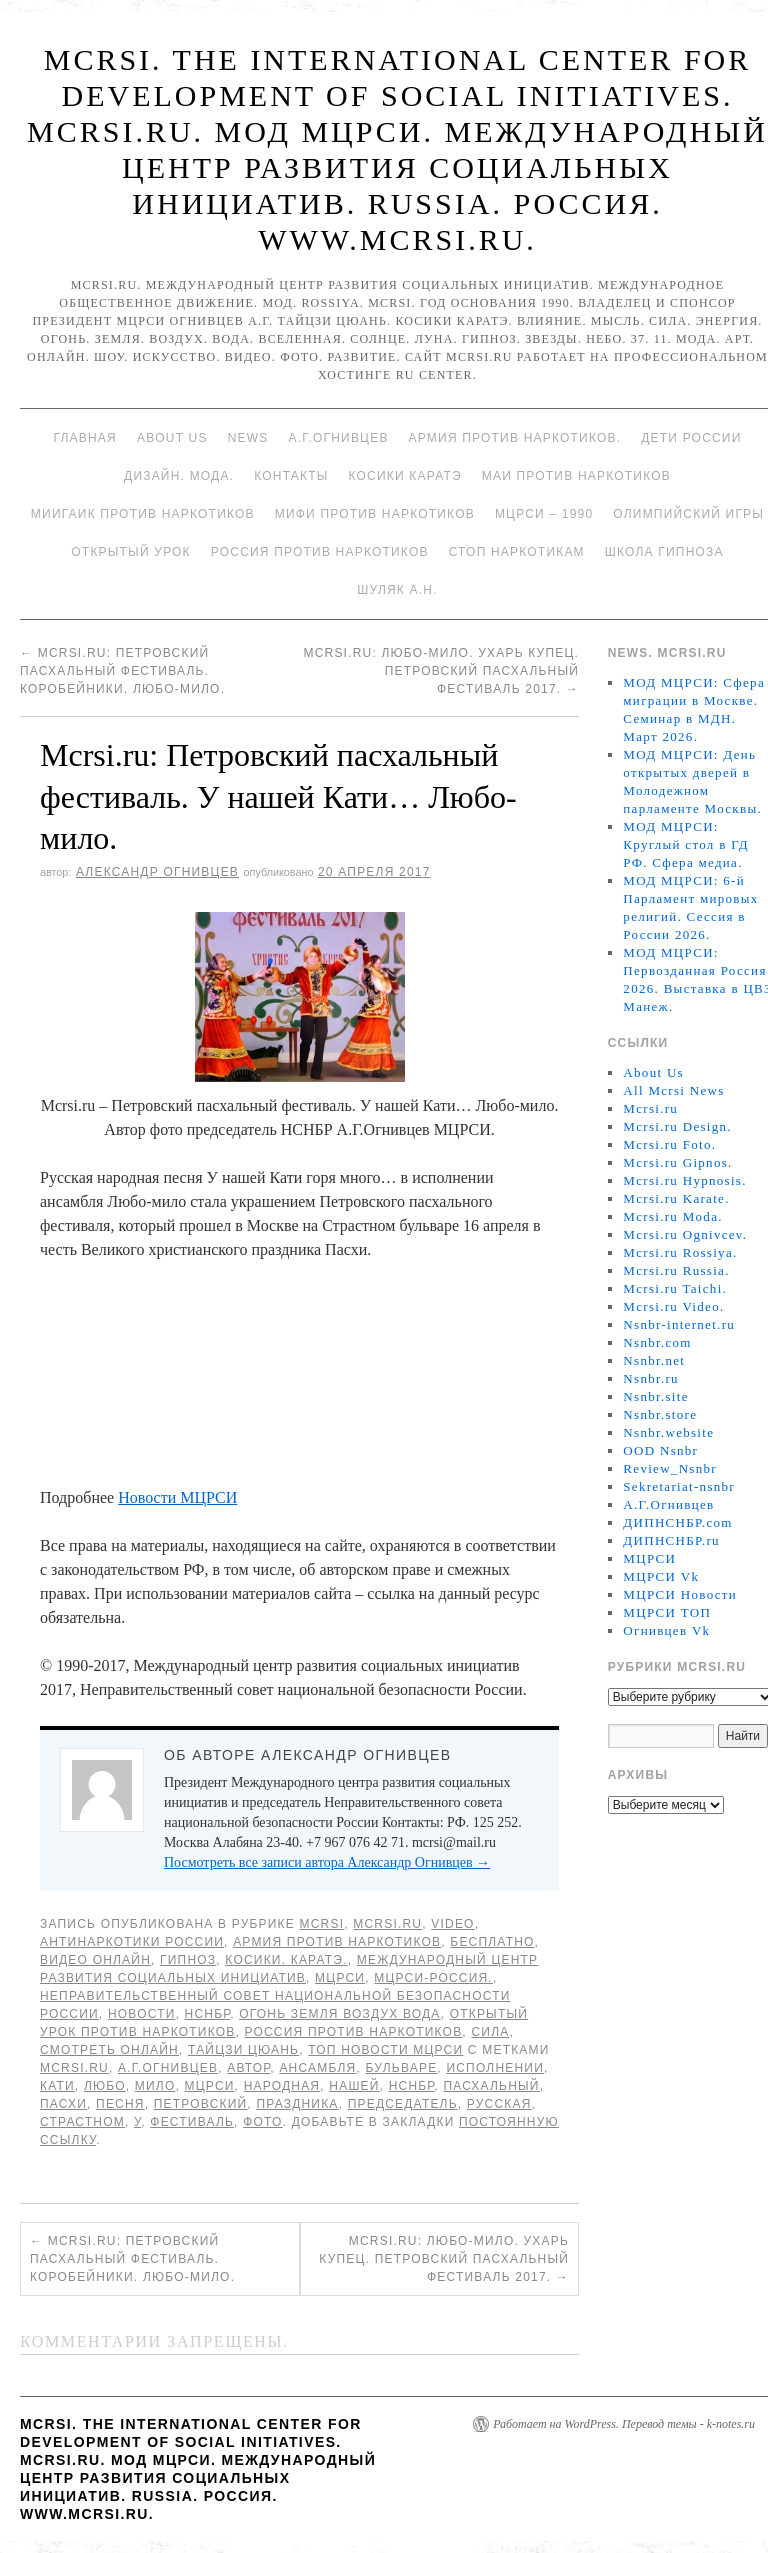 The height and width of the screenshot is (2553, 768). What do you see at coordinates (673, 1306) in the screenshot?
I see `Mcrsi.ru Video.` at bounding box center [673, 1306].